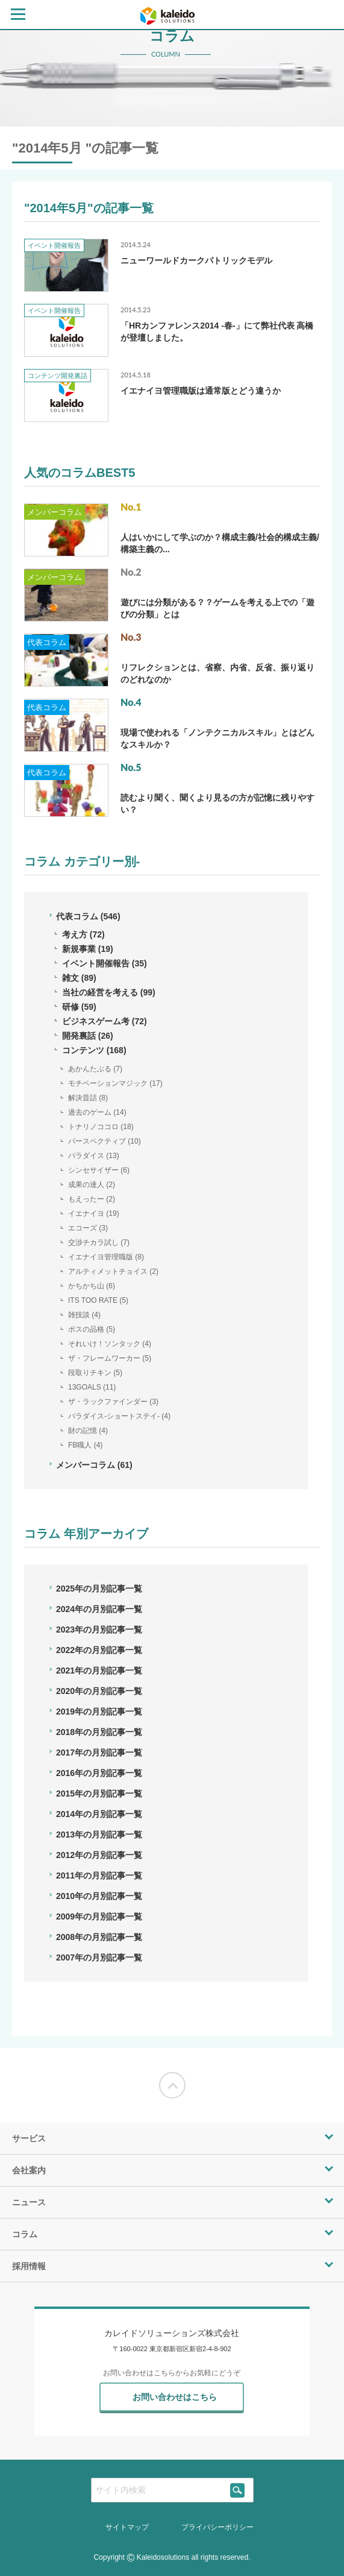 This screenshot has width=344, height=2576. What do you see at coordinates (99, 1814) in the screenshot?
I see `2014年` at bounding box center [99, 1814].